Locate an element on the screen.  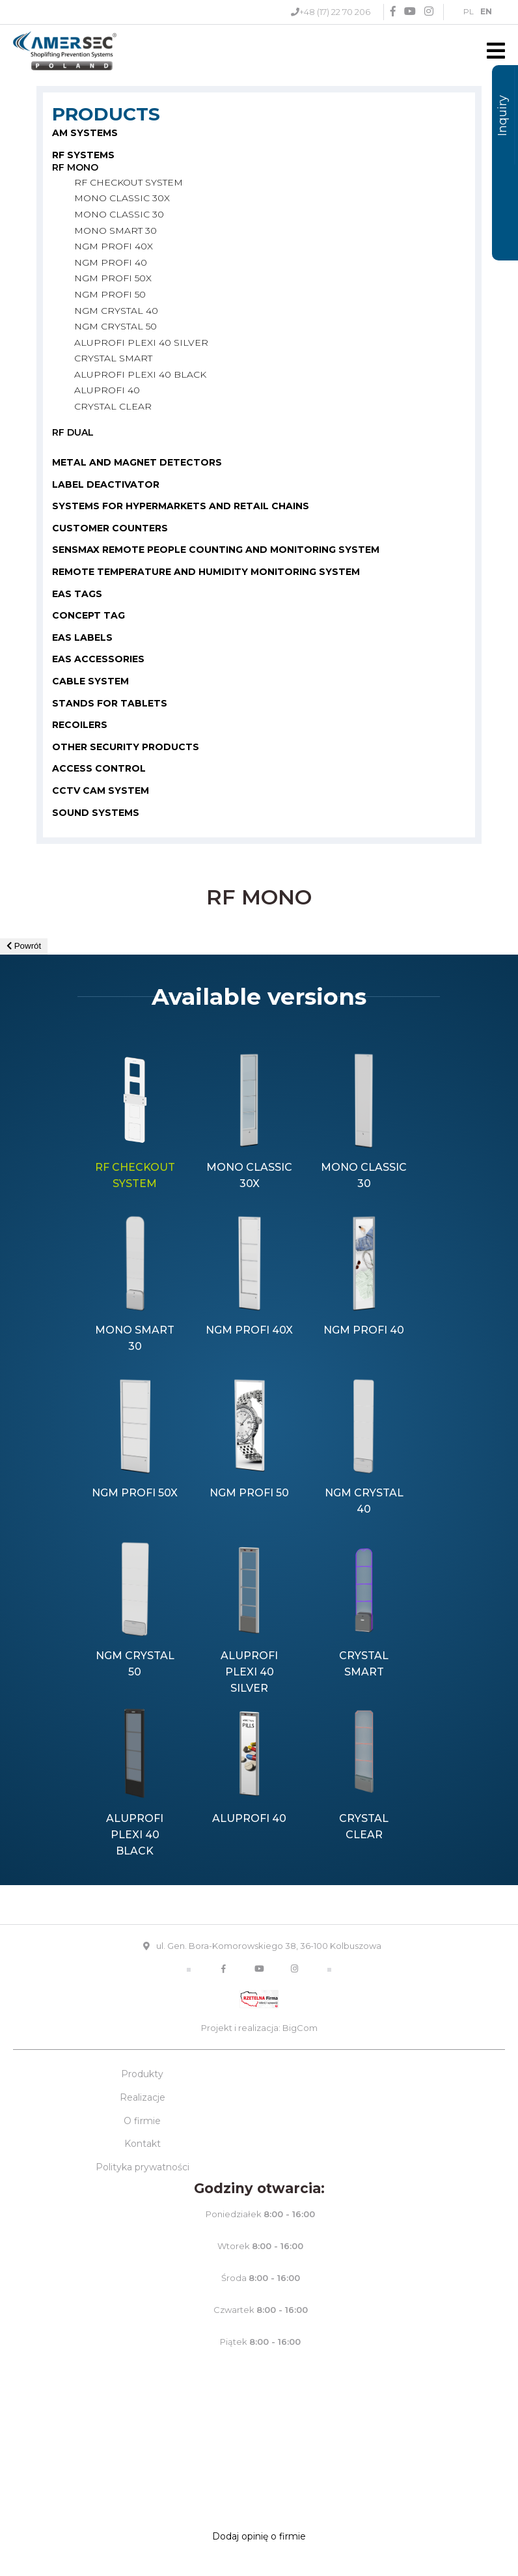
RF CHECKOUT SYSTEM is located at coordinates (128, 182).